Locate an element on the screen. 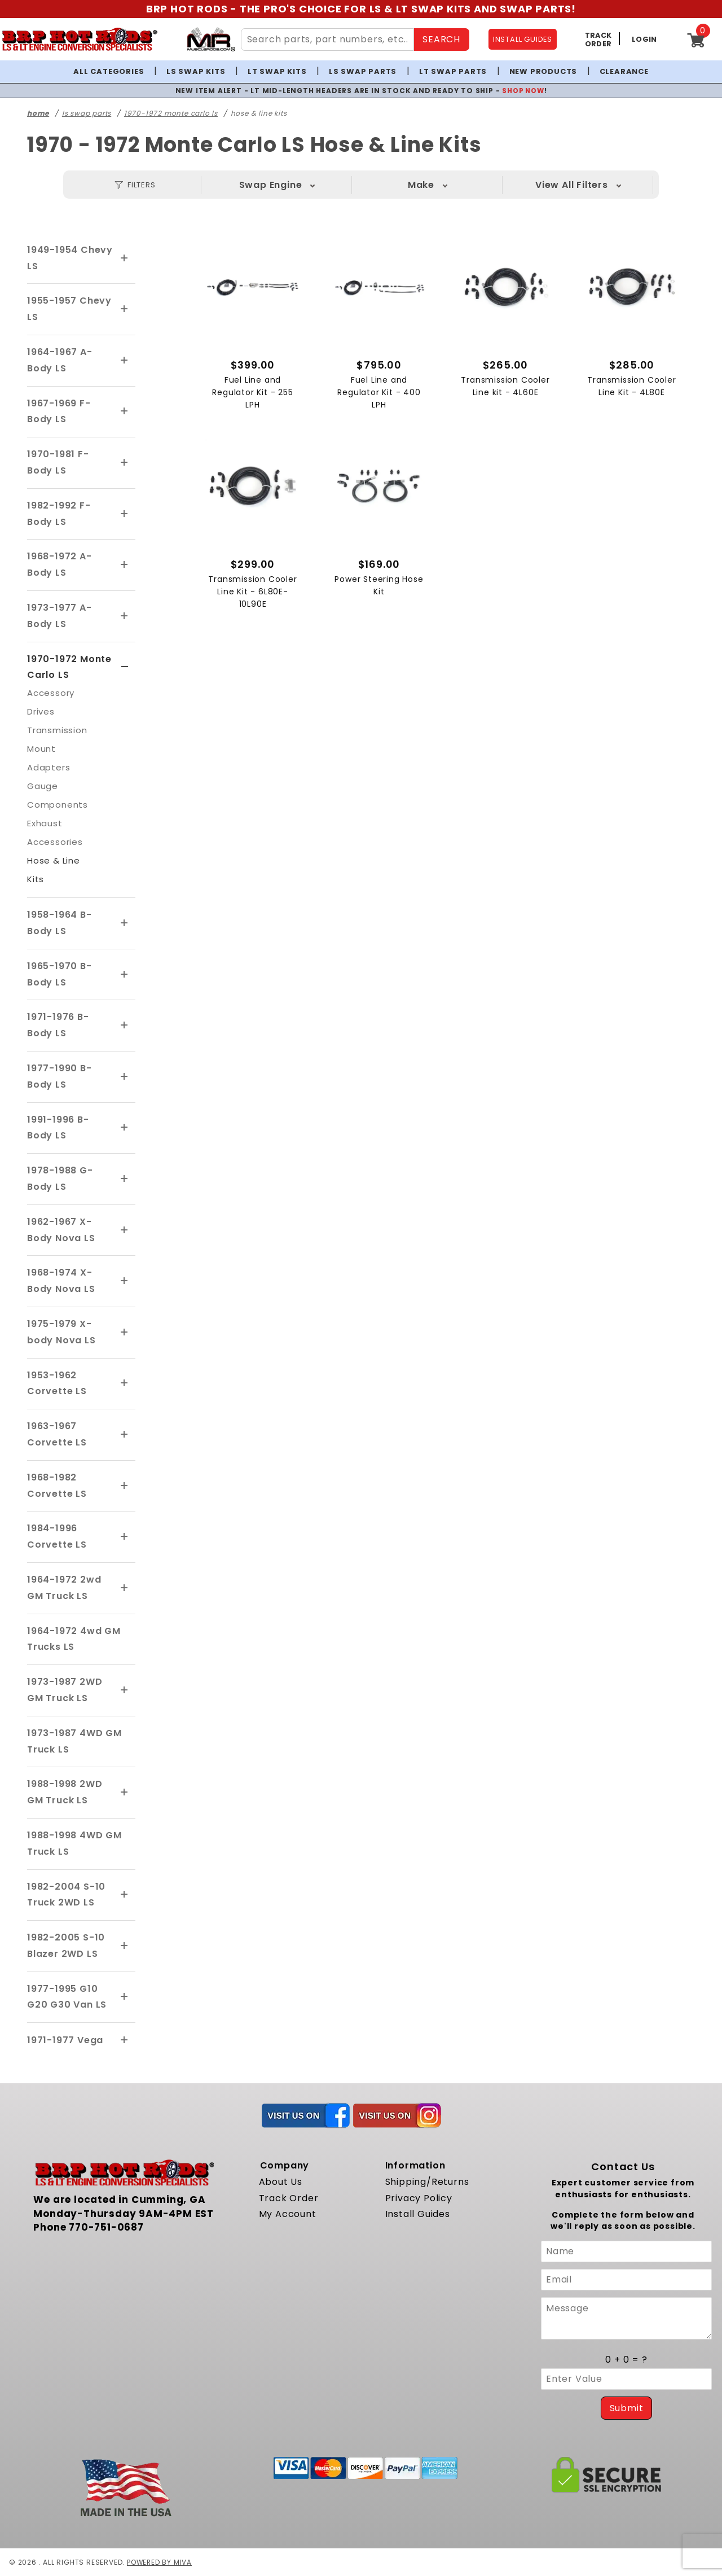 The width and height of the screenshot is (722, 2576). Powered by Miva is located at coordinates (160, 2562).